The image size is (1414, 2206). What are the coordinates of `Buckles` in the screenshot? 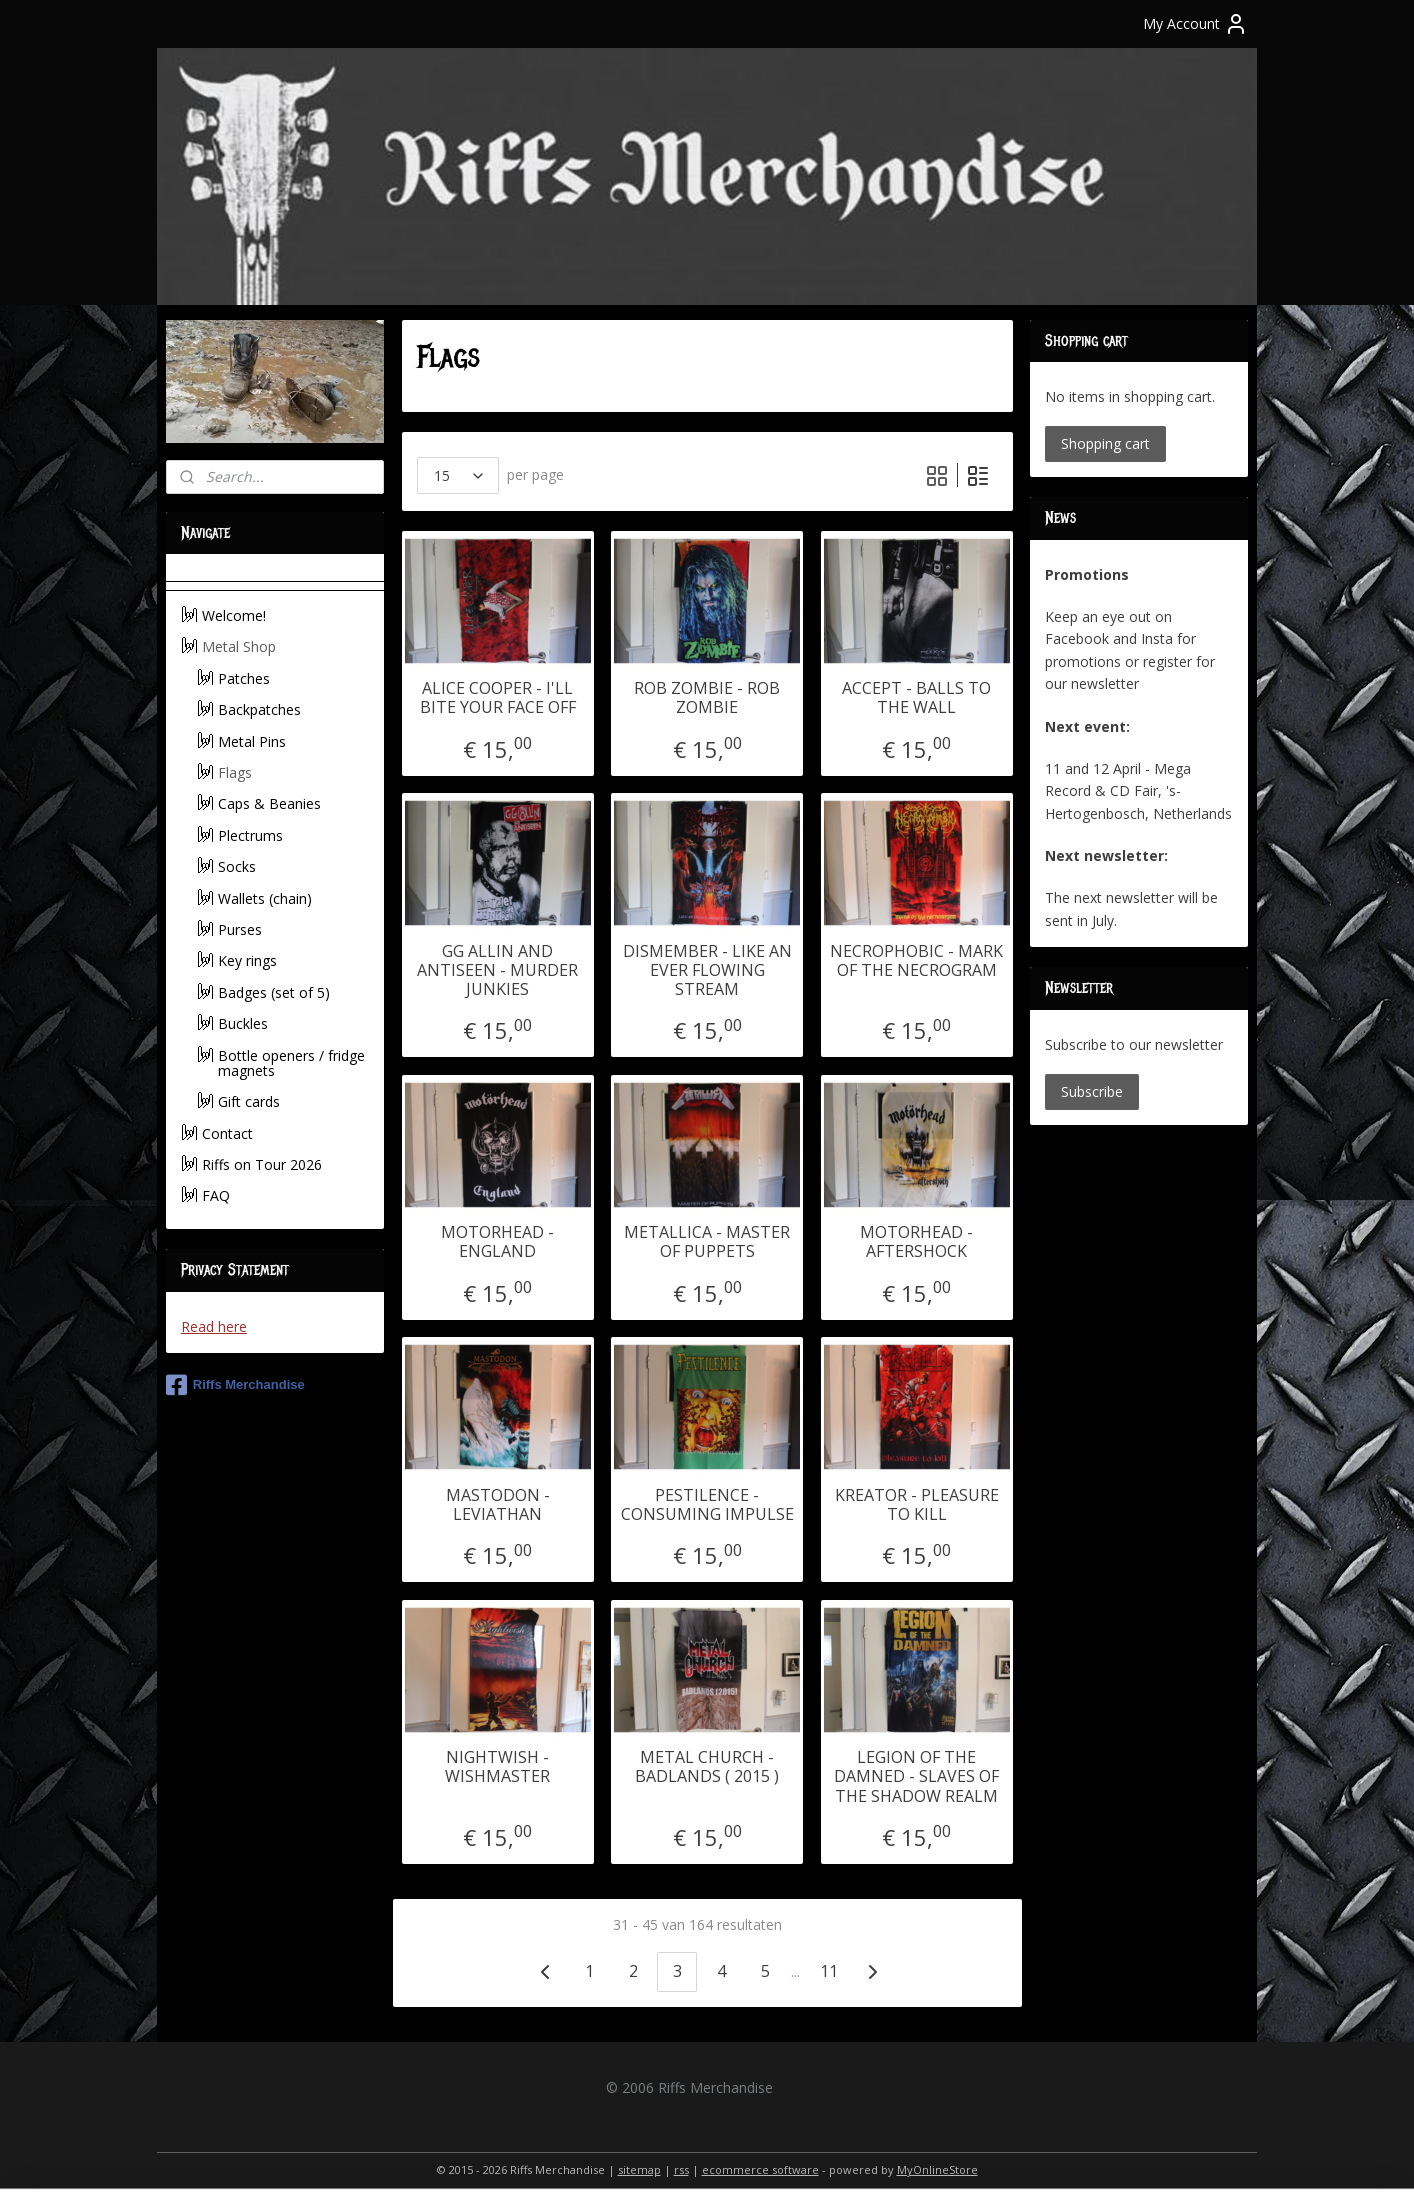 It's located at (243, 1023).